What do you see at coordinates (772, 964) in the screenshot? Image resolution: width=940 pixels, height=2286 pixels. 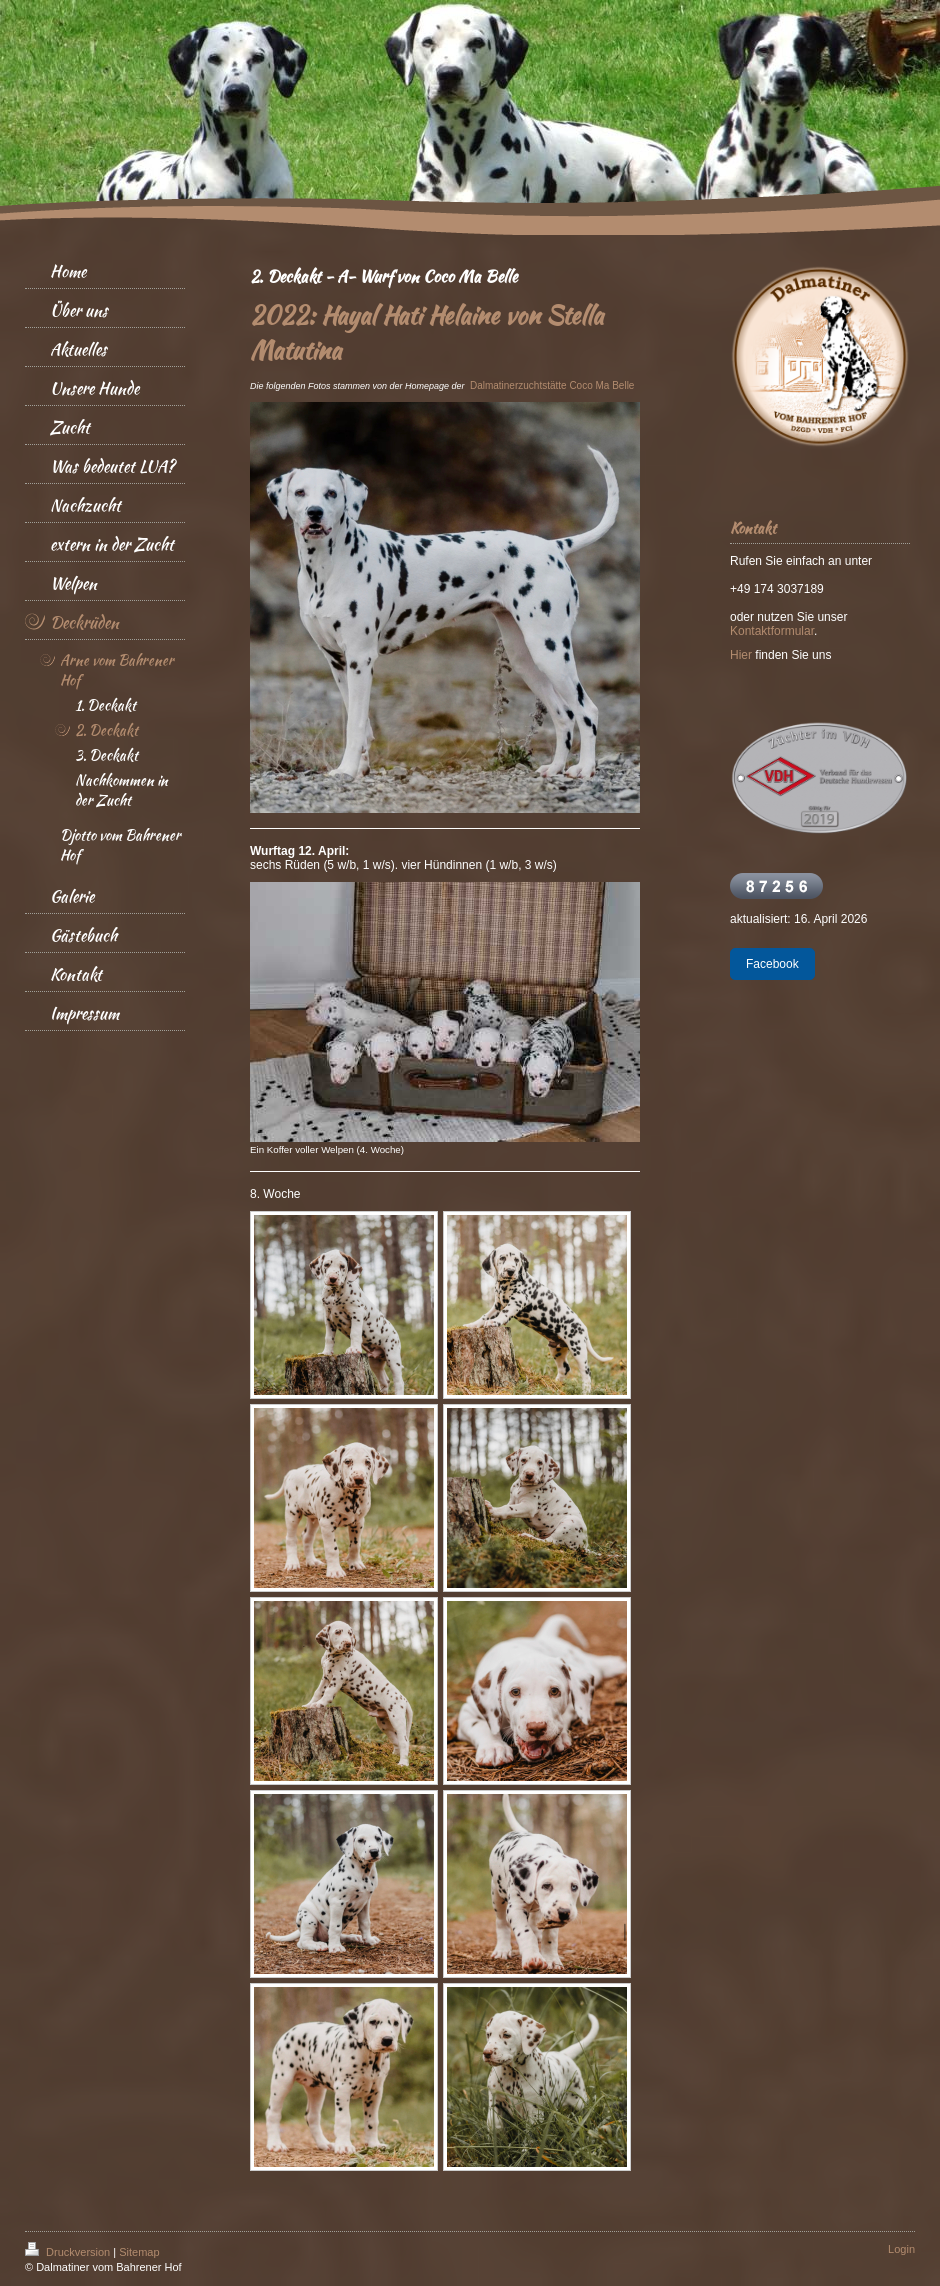 I see `Facebook` at bounding box center [772, 964].